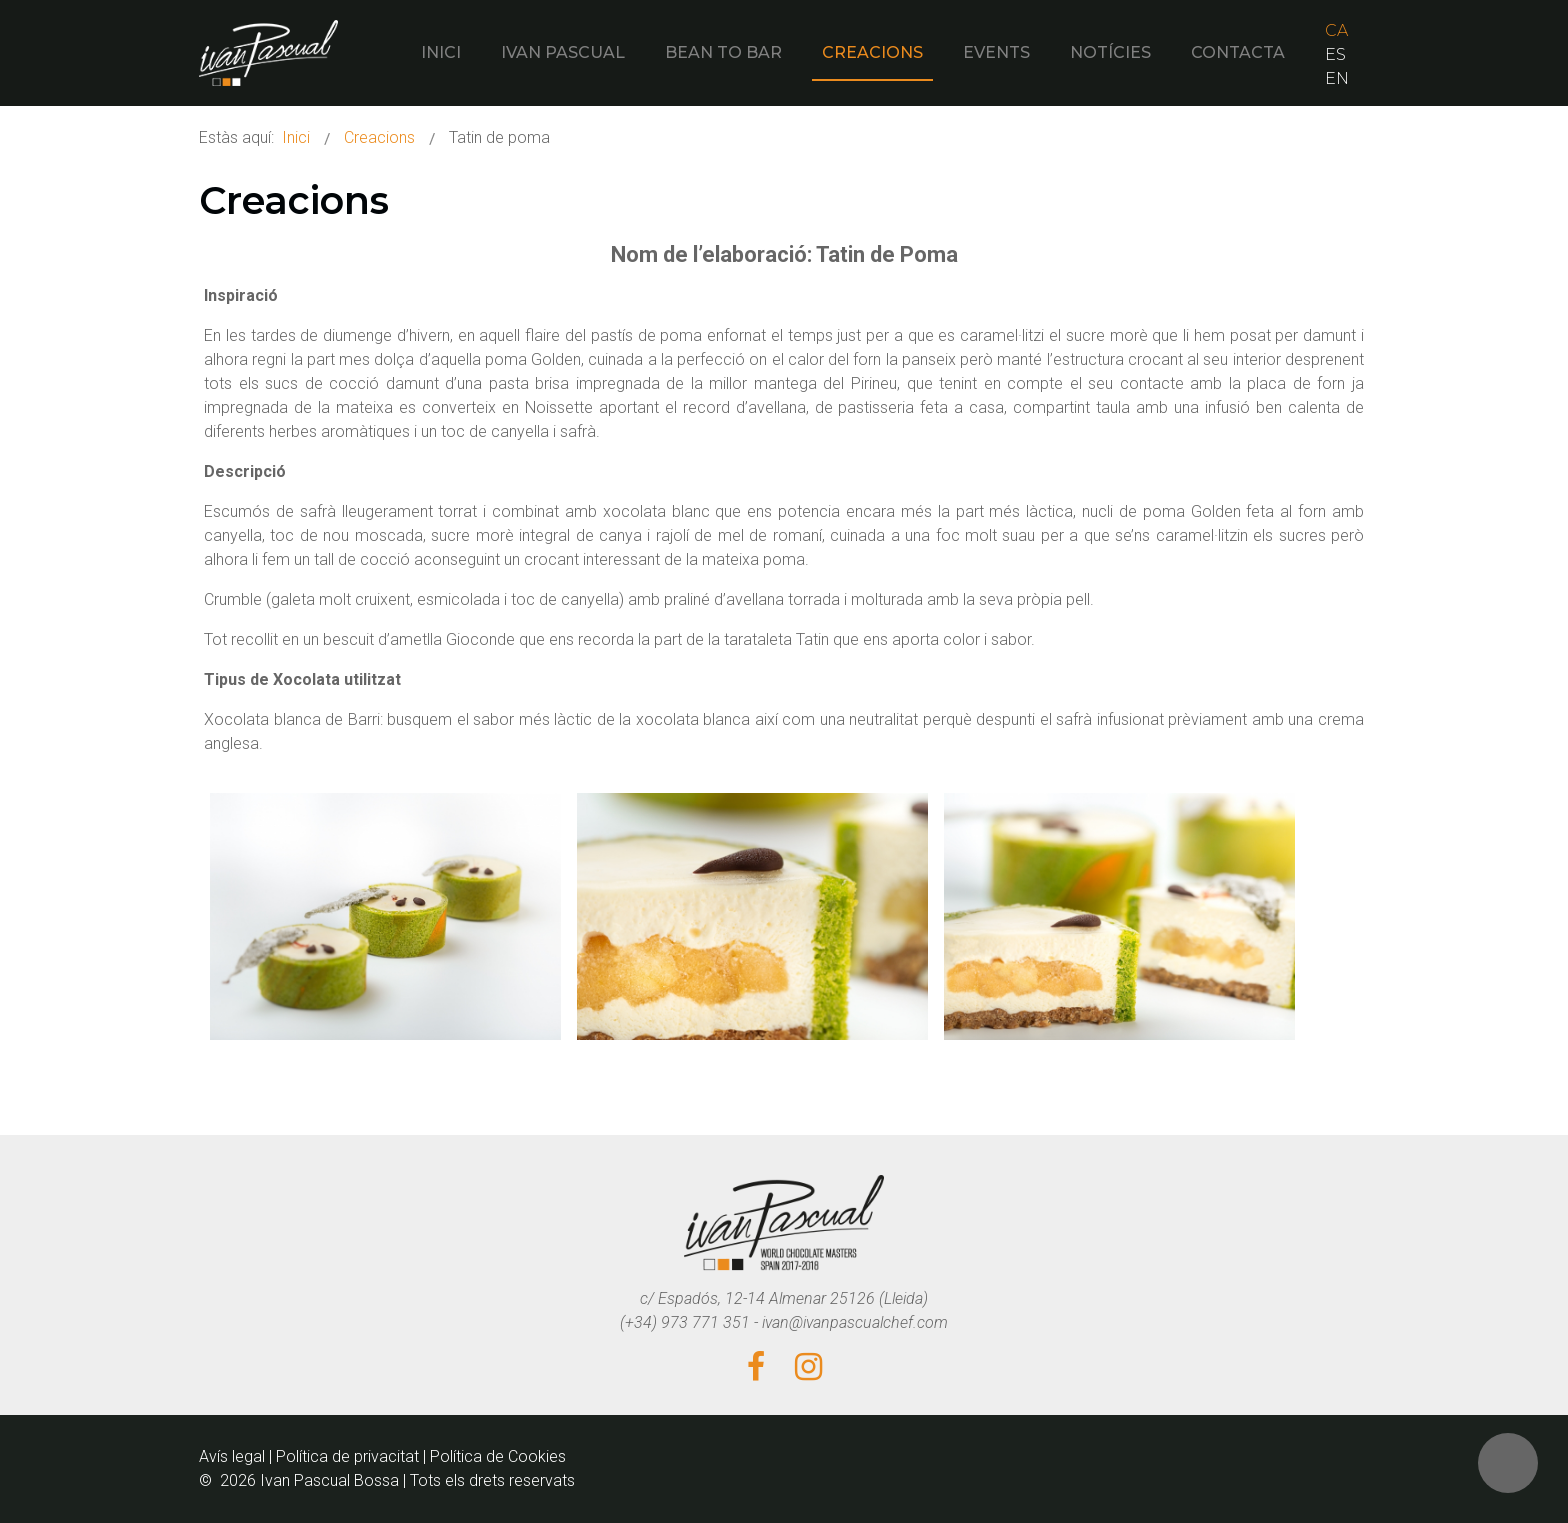 The height and width of the screenshot is (1523, 1568). Describe the element at coordinates (1337, 78) in the screenshot. I see `EN` at that location.